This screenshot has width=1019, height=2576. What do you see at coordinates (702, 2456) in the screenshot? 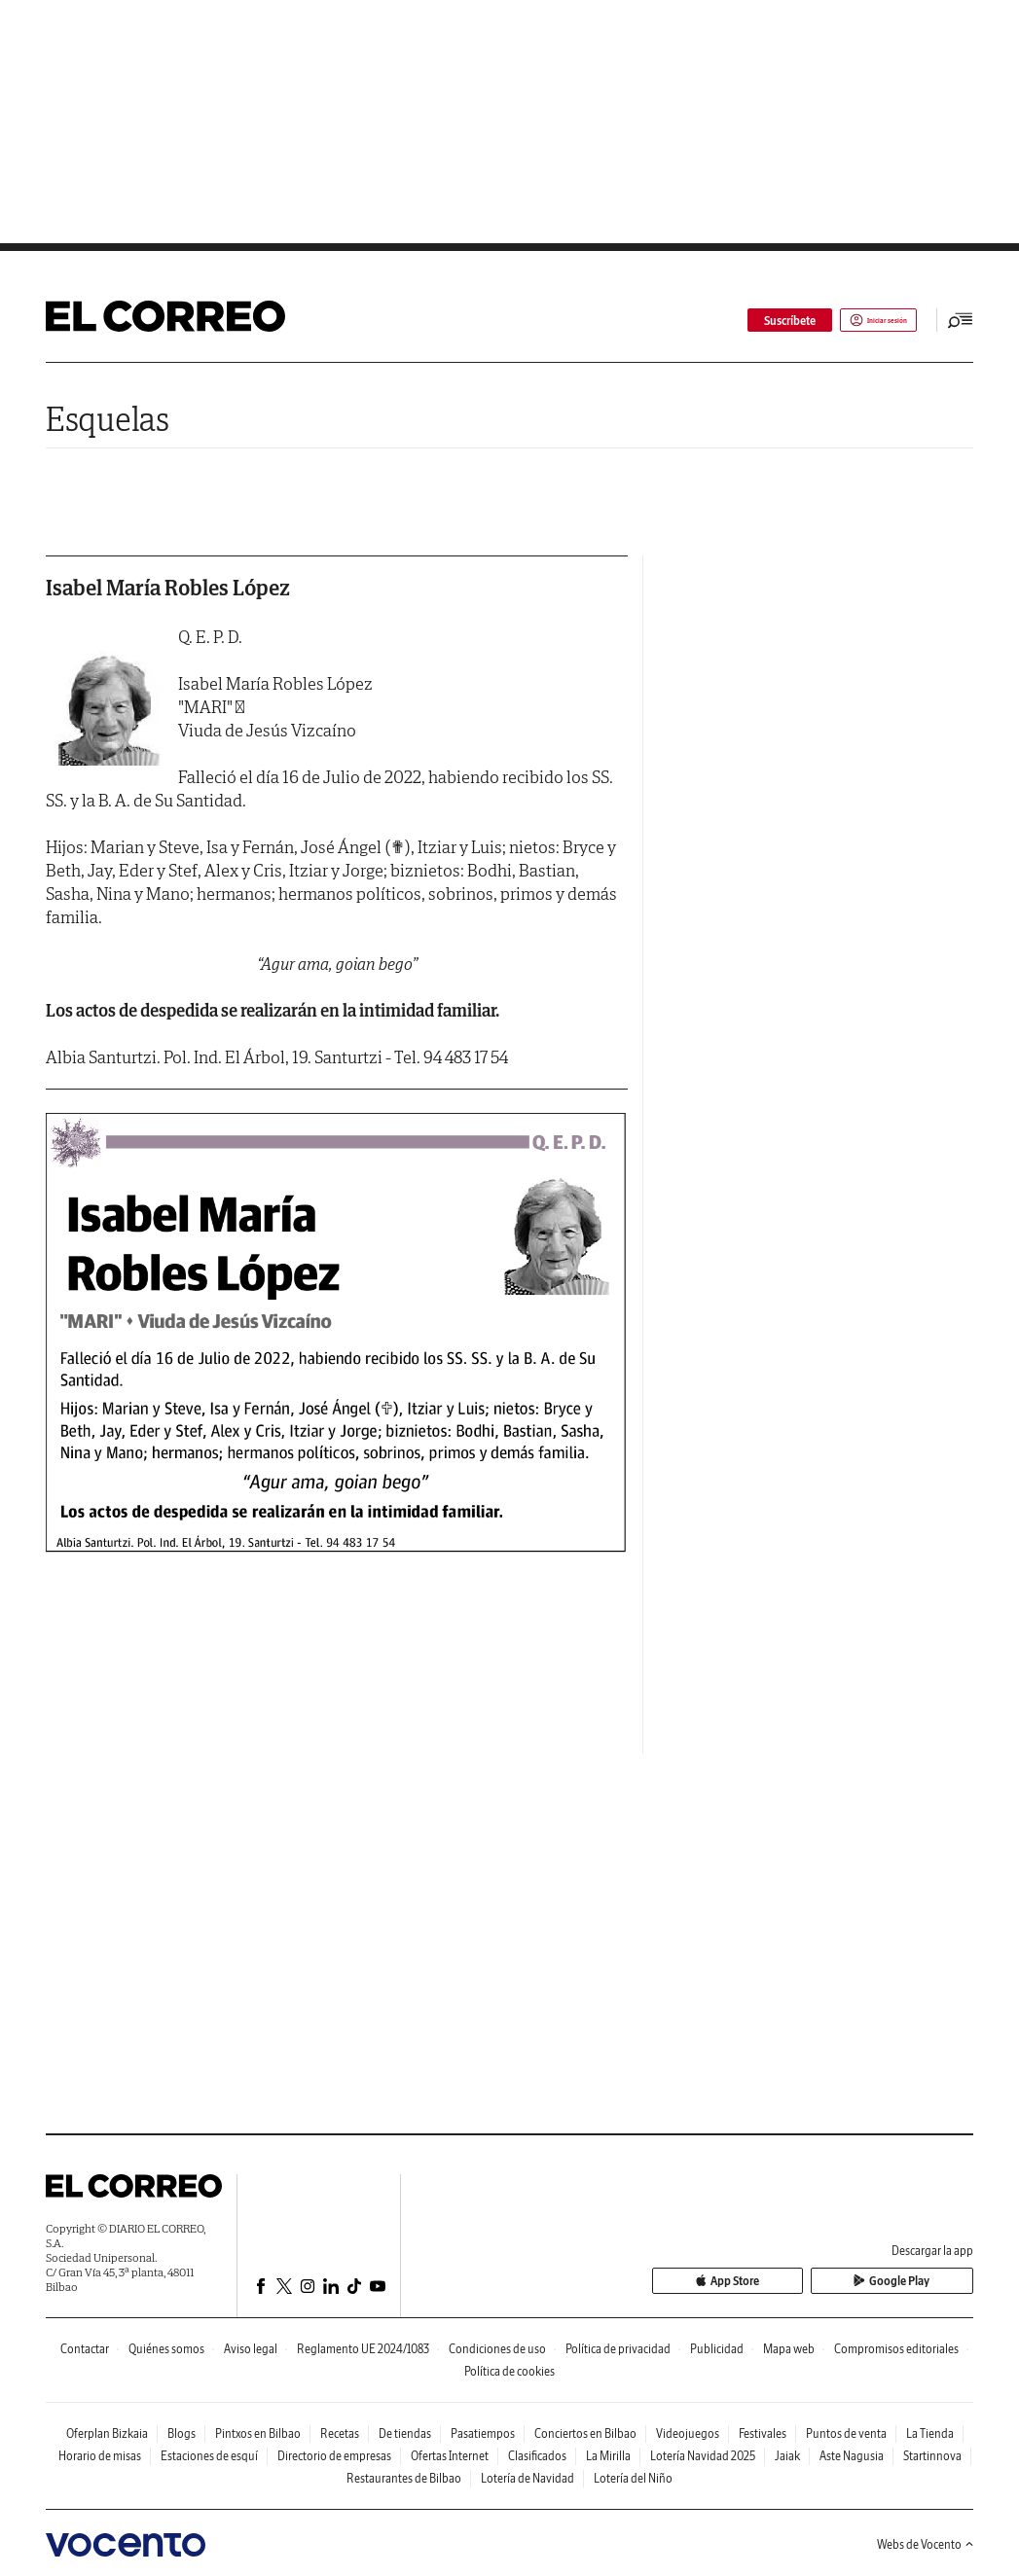
I see `Lotería Navidad 2025` at bounding box center [702, 2456].